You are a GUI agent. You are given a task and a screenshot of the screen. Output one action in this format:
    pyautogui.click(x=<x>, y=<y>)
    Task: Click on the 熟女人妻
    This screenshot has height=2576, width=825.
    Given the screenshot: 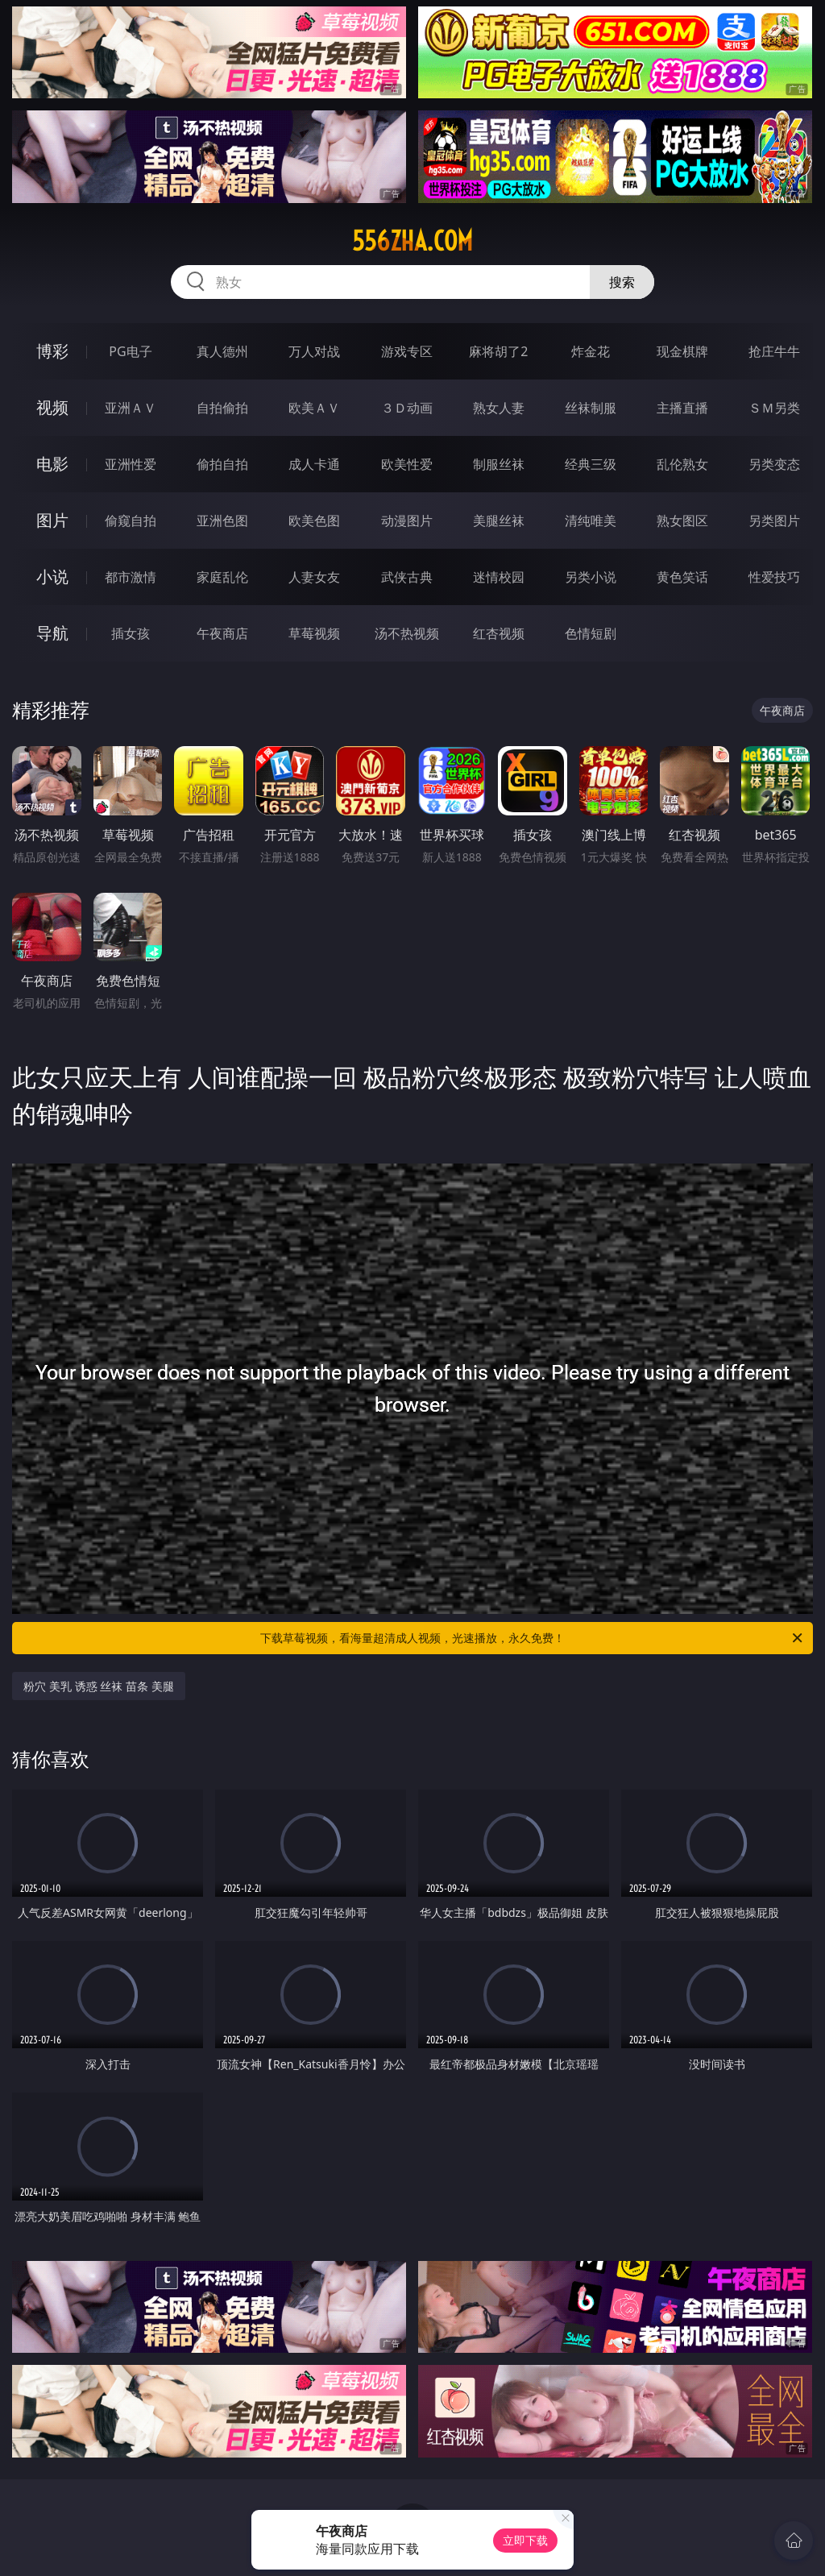 What is the action you would take?
    pyautogui.click(x=498, y=408)
    